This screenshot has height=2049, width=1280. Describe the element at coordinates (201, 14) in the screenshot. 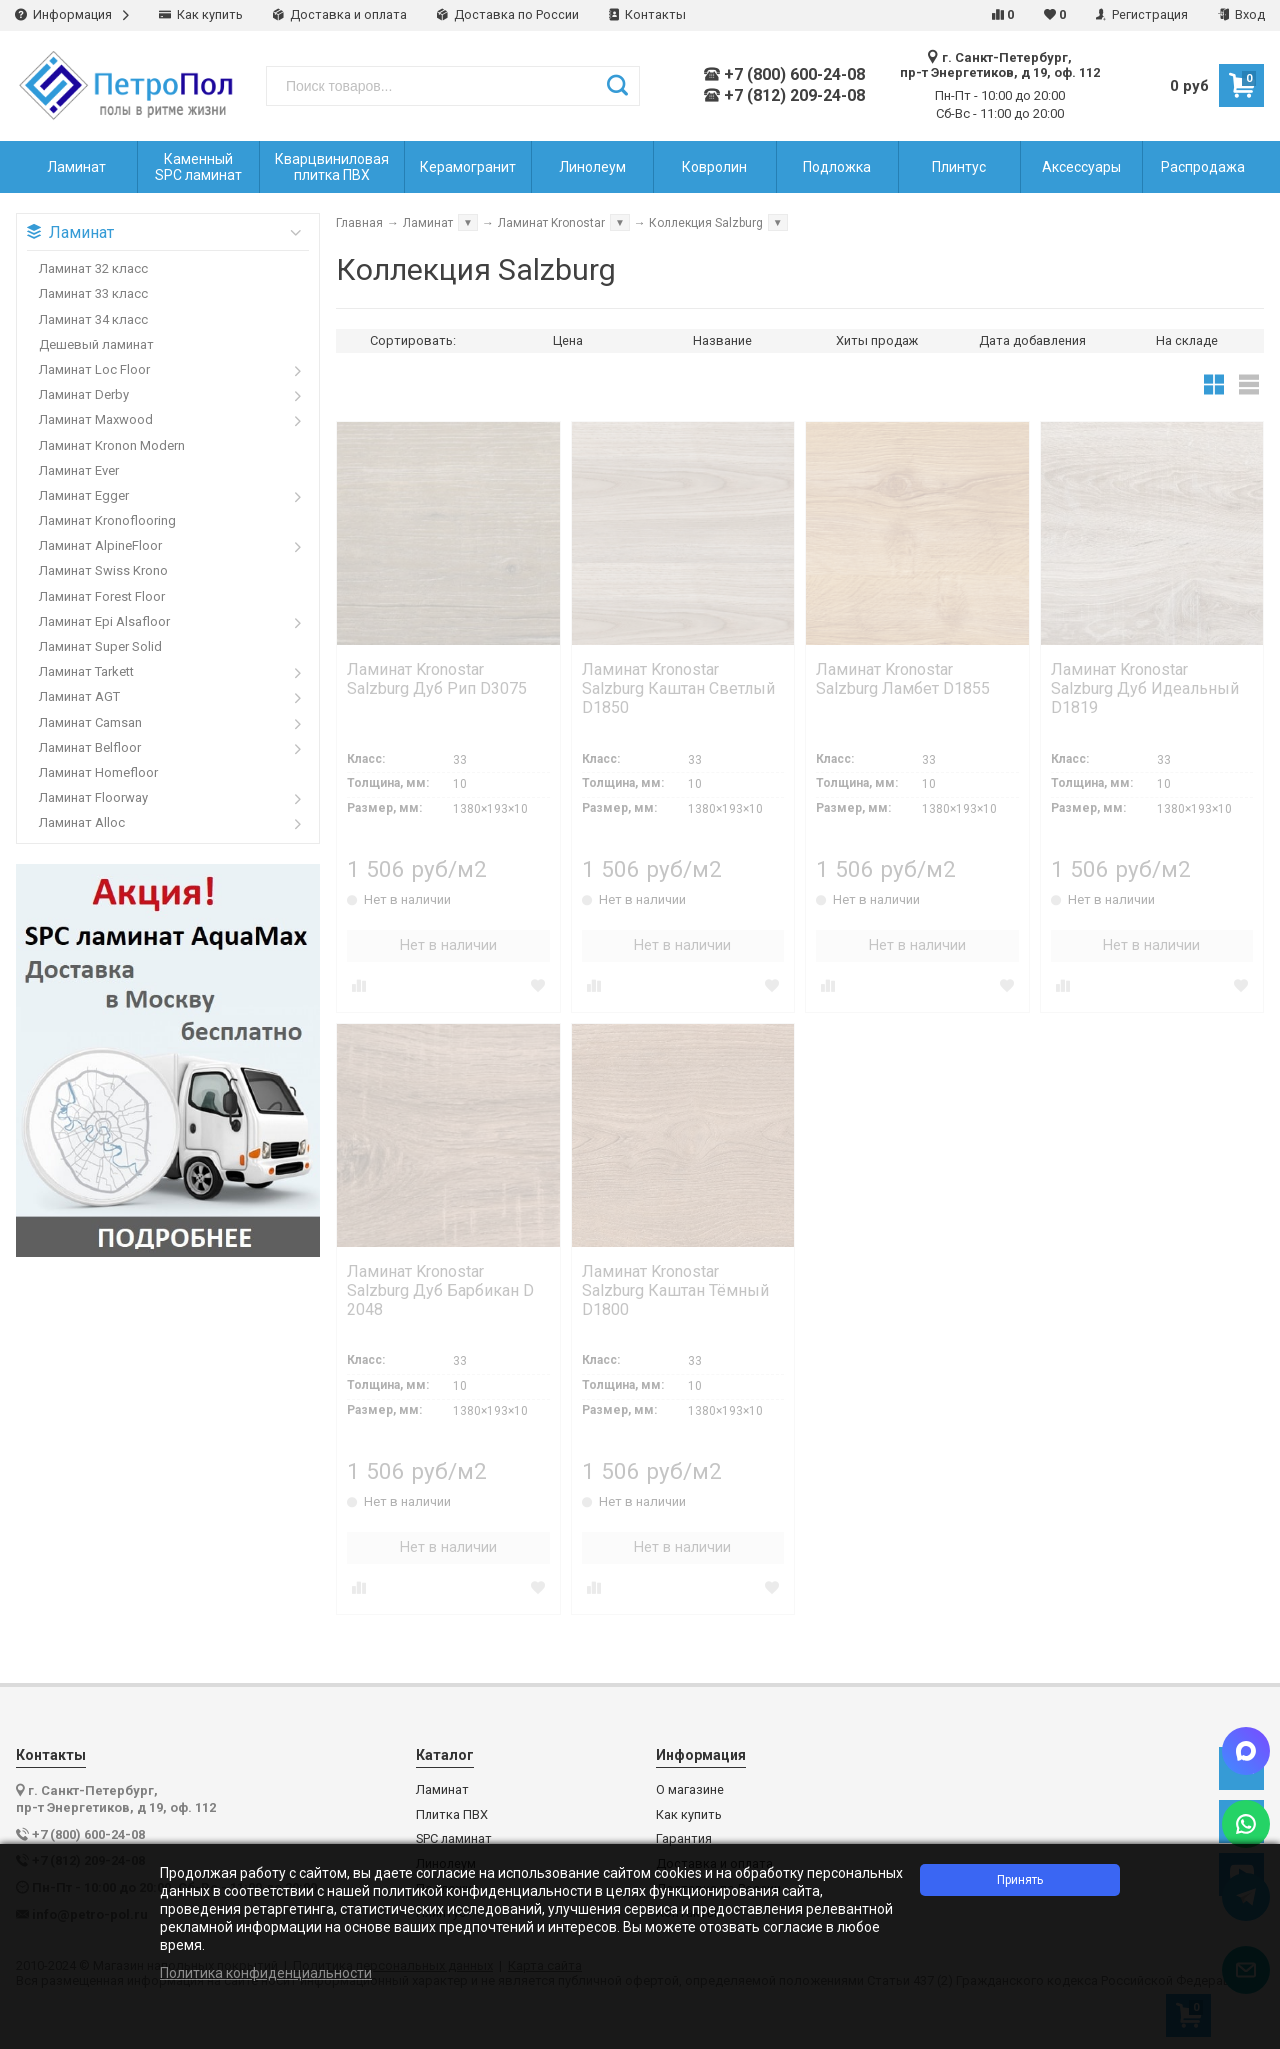

I see `Как купить` at that location.